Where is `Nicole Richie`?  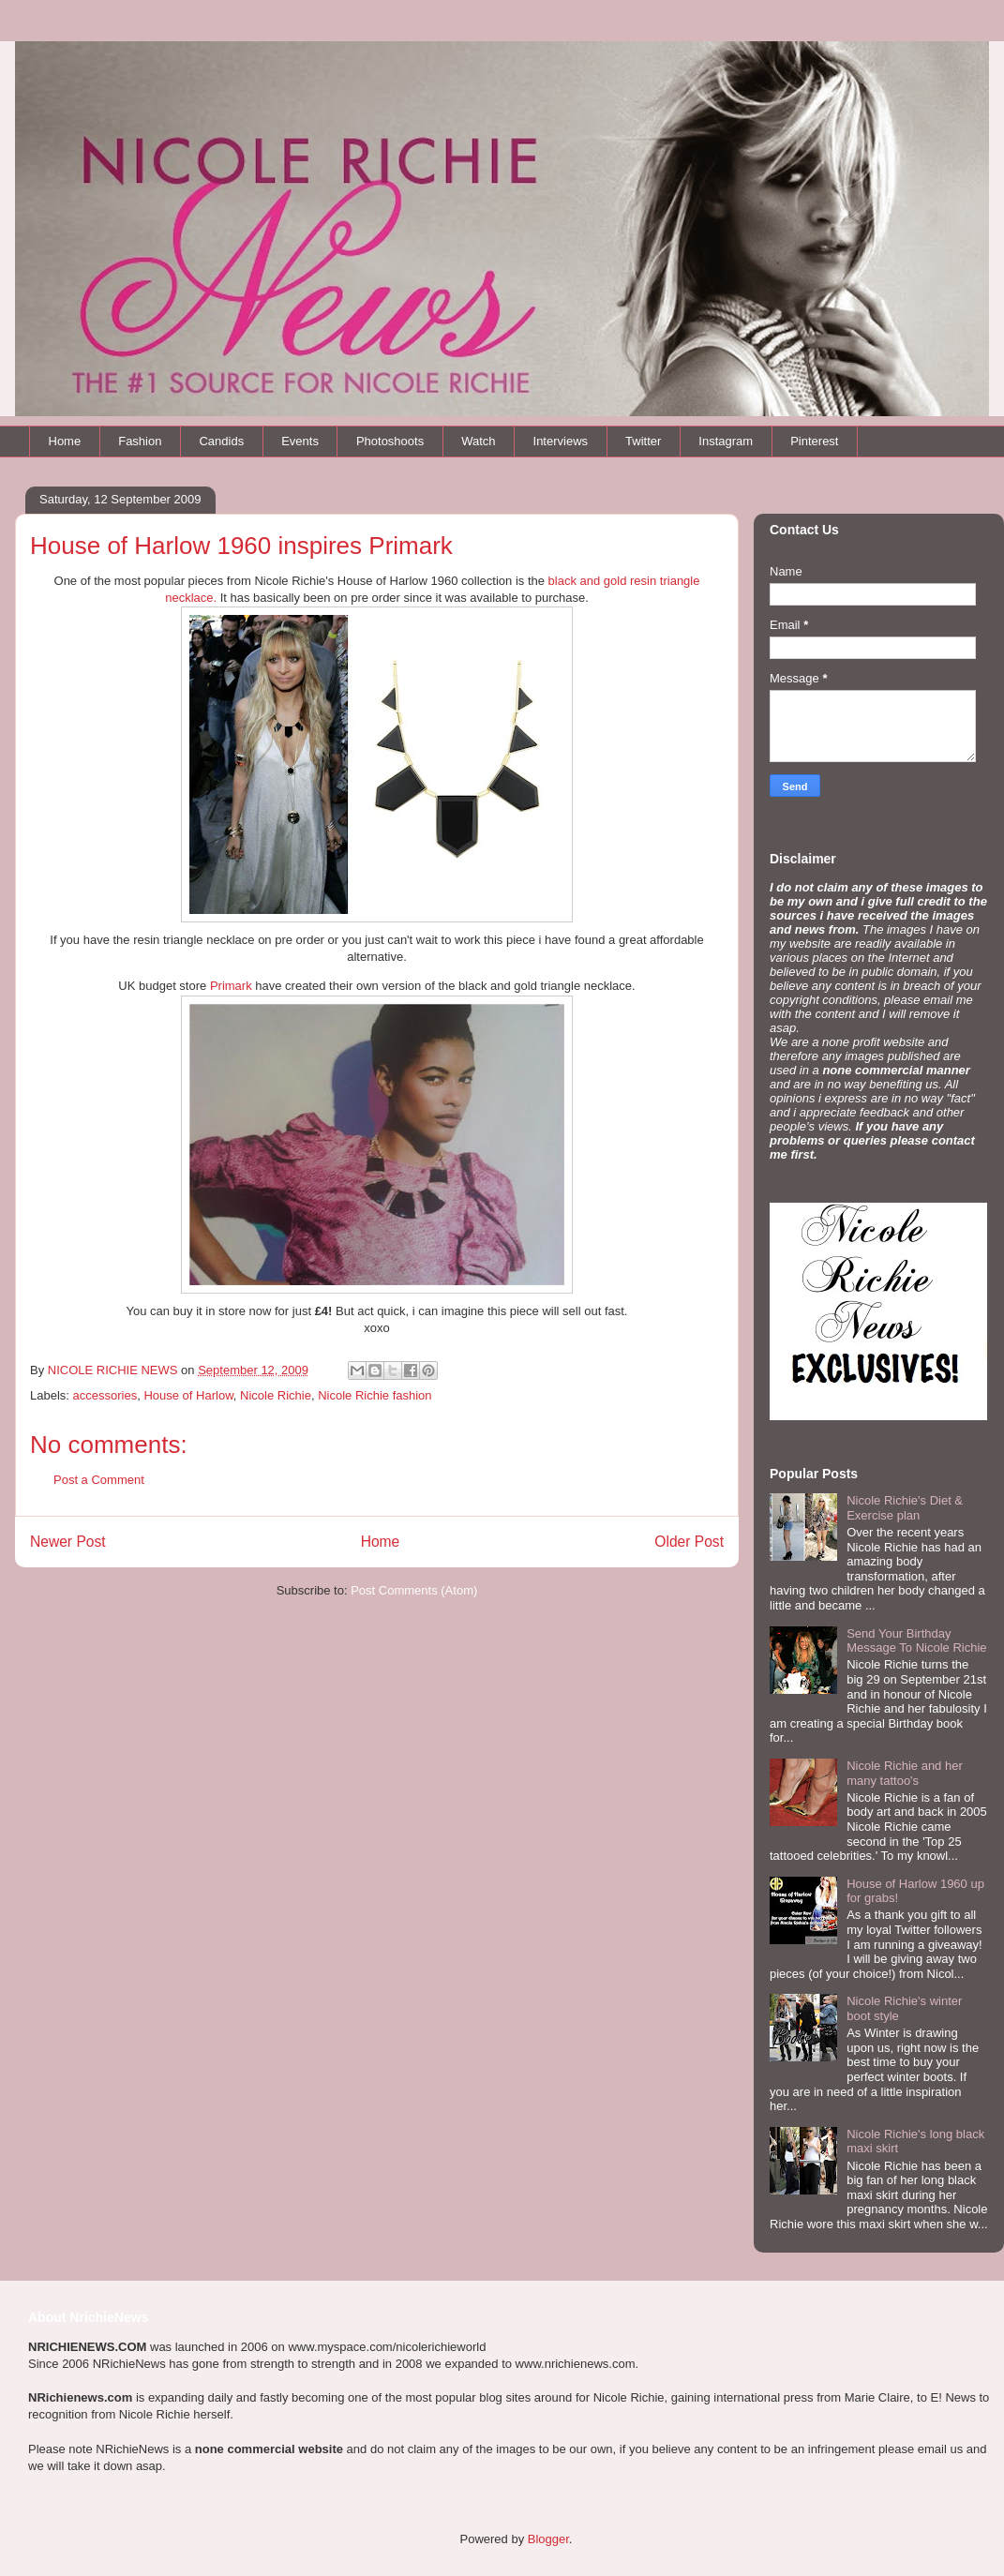 Nicole Richie is located at coordinates (275, 1395).